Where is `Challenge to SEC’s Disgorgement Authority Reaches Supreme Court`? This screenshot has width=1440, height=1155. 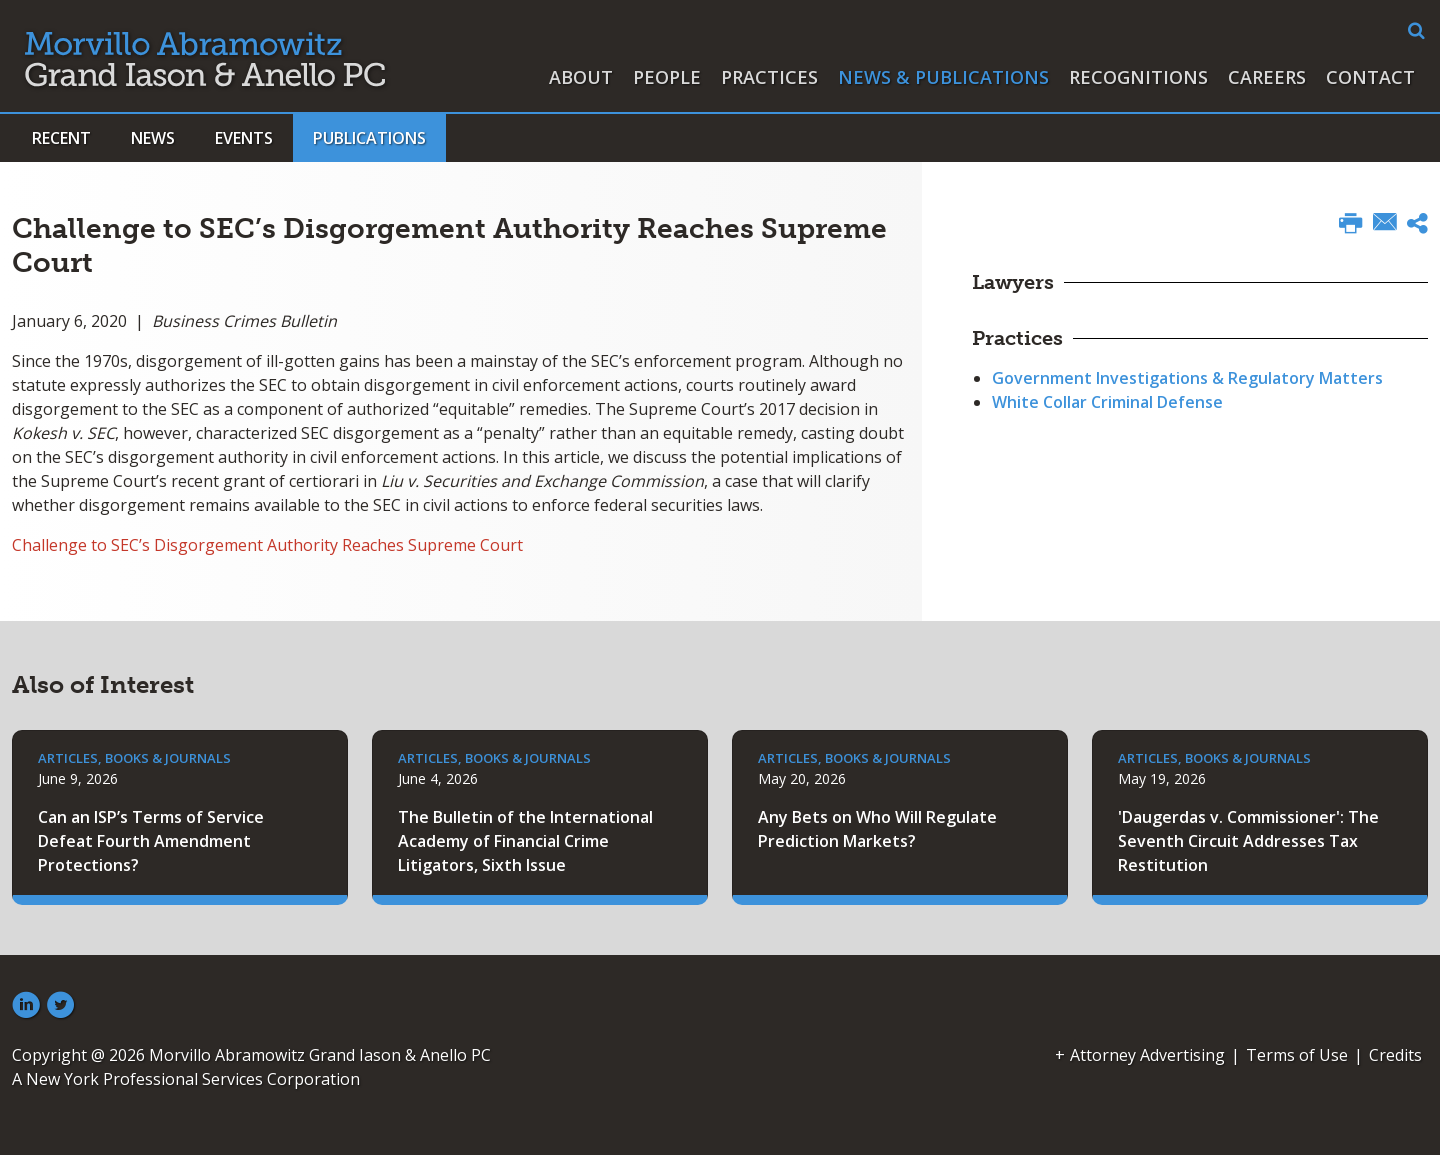 Challenge to SEC’s Disgorgement Authority Reaches Supreme Court is located at coordinates (267, 545).